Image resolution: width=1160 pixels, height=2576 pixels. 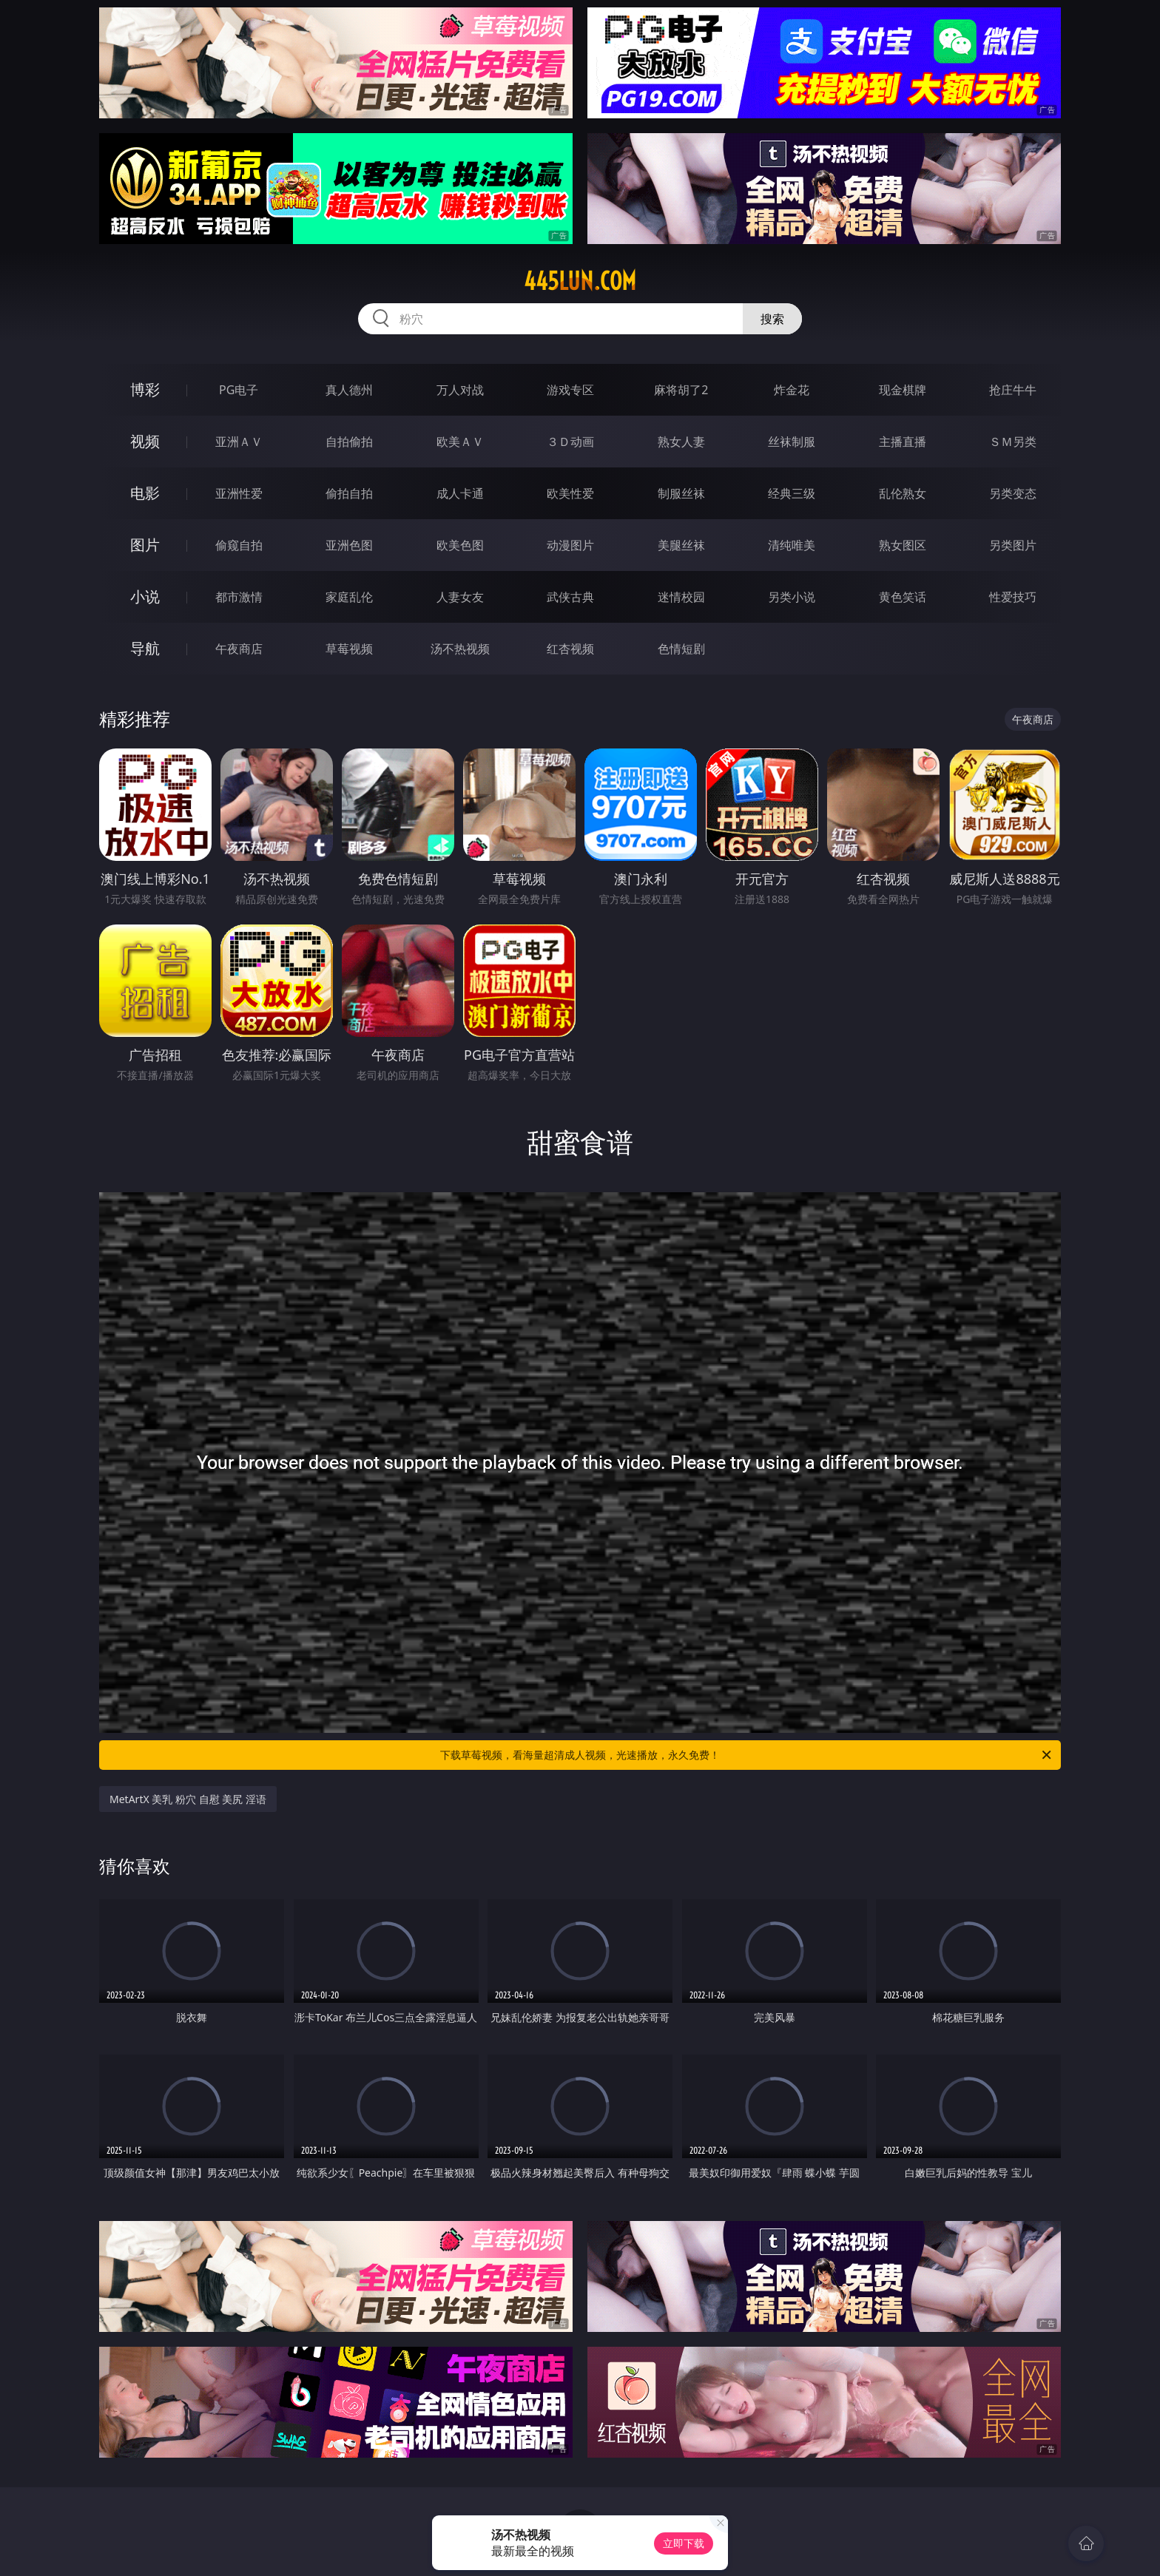 I want to click on 亚洲性爱, so click(x=239, y=493).